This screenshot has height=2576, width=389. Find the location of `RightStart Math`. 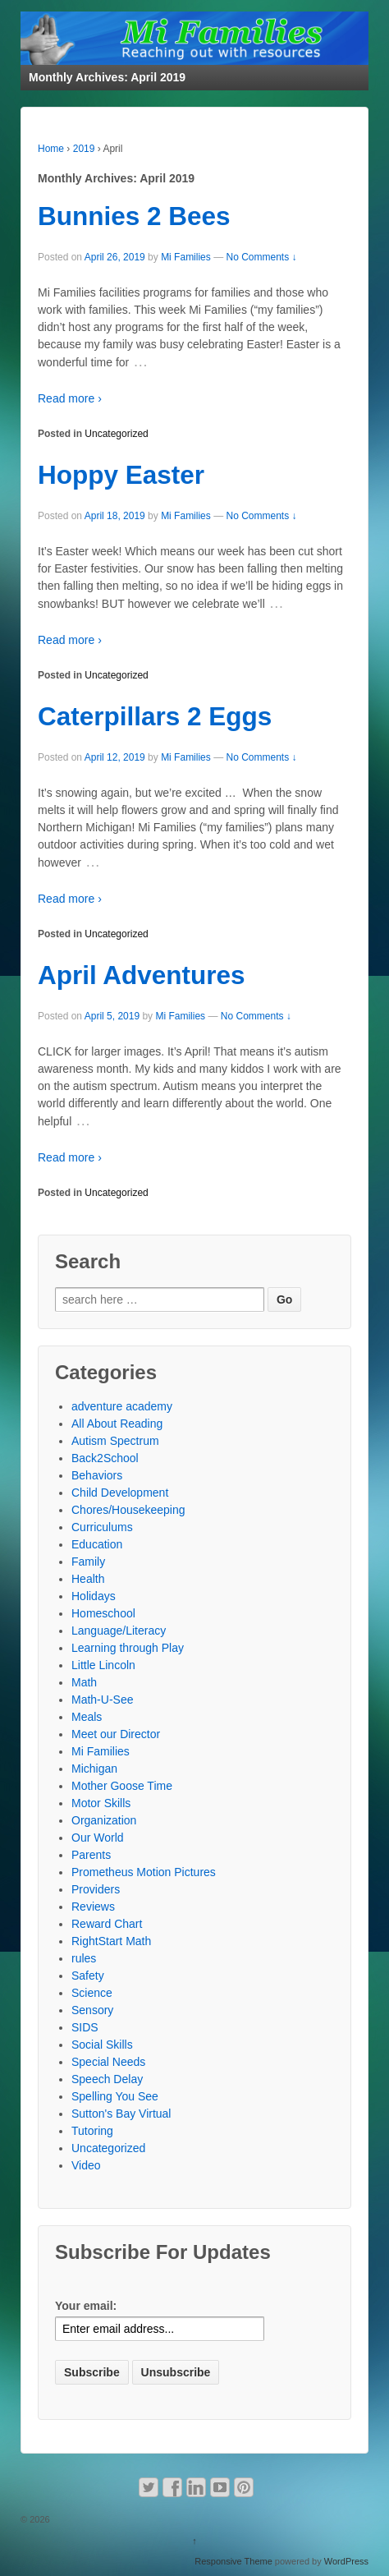

RightStart Math is located at coordinates (111, 1941).